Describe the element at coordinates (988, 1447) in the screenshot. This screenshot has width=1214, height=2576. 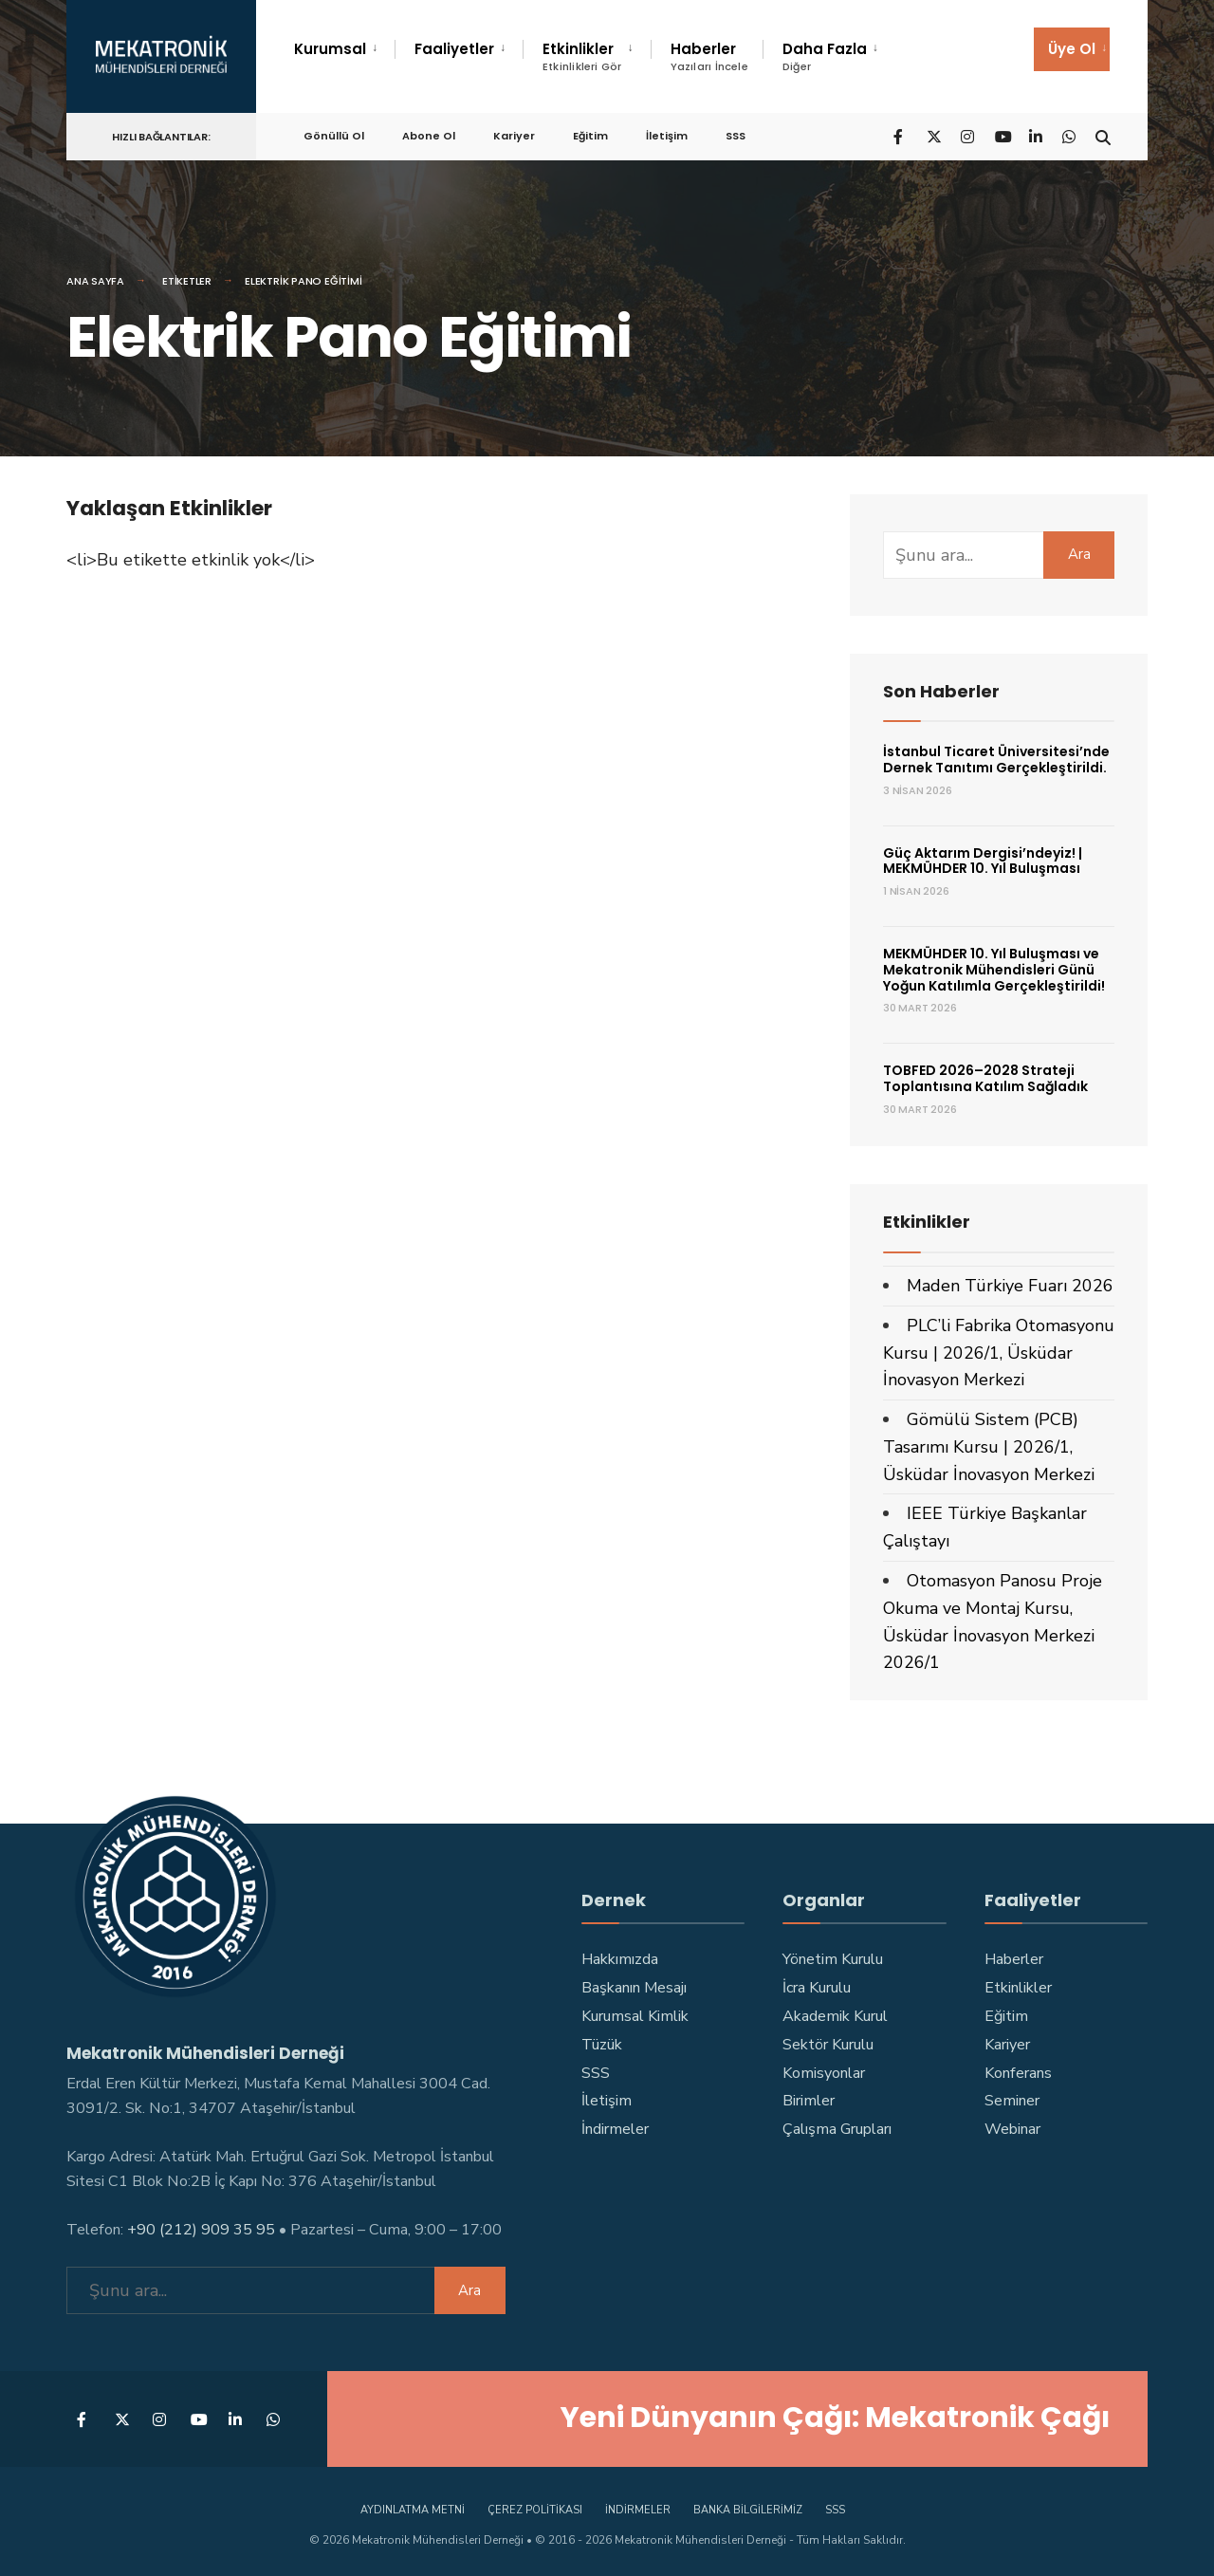
I see `Gömülü Sistem (PCB) Tasarımı Kursu | 2026/1, Üsküdar İnovasyon Merkezi` at that location.